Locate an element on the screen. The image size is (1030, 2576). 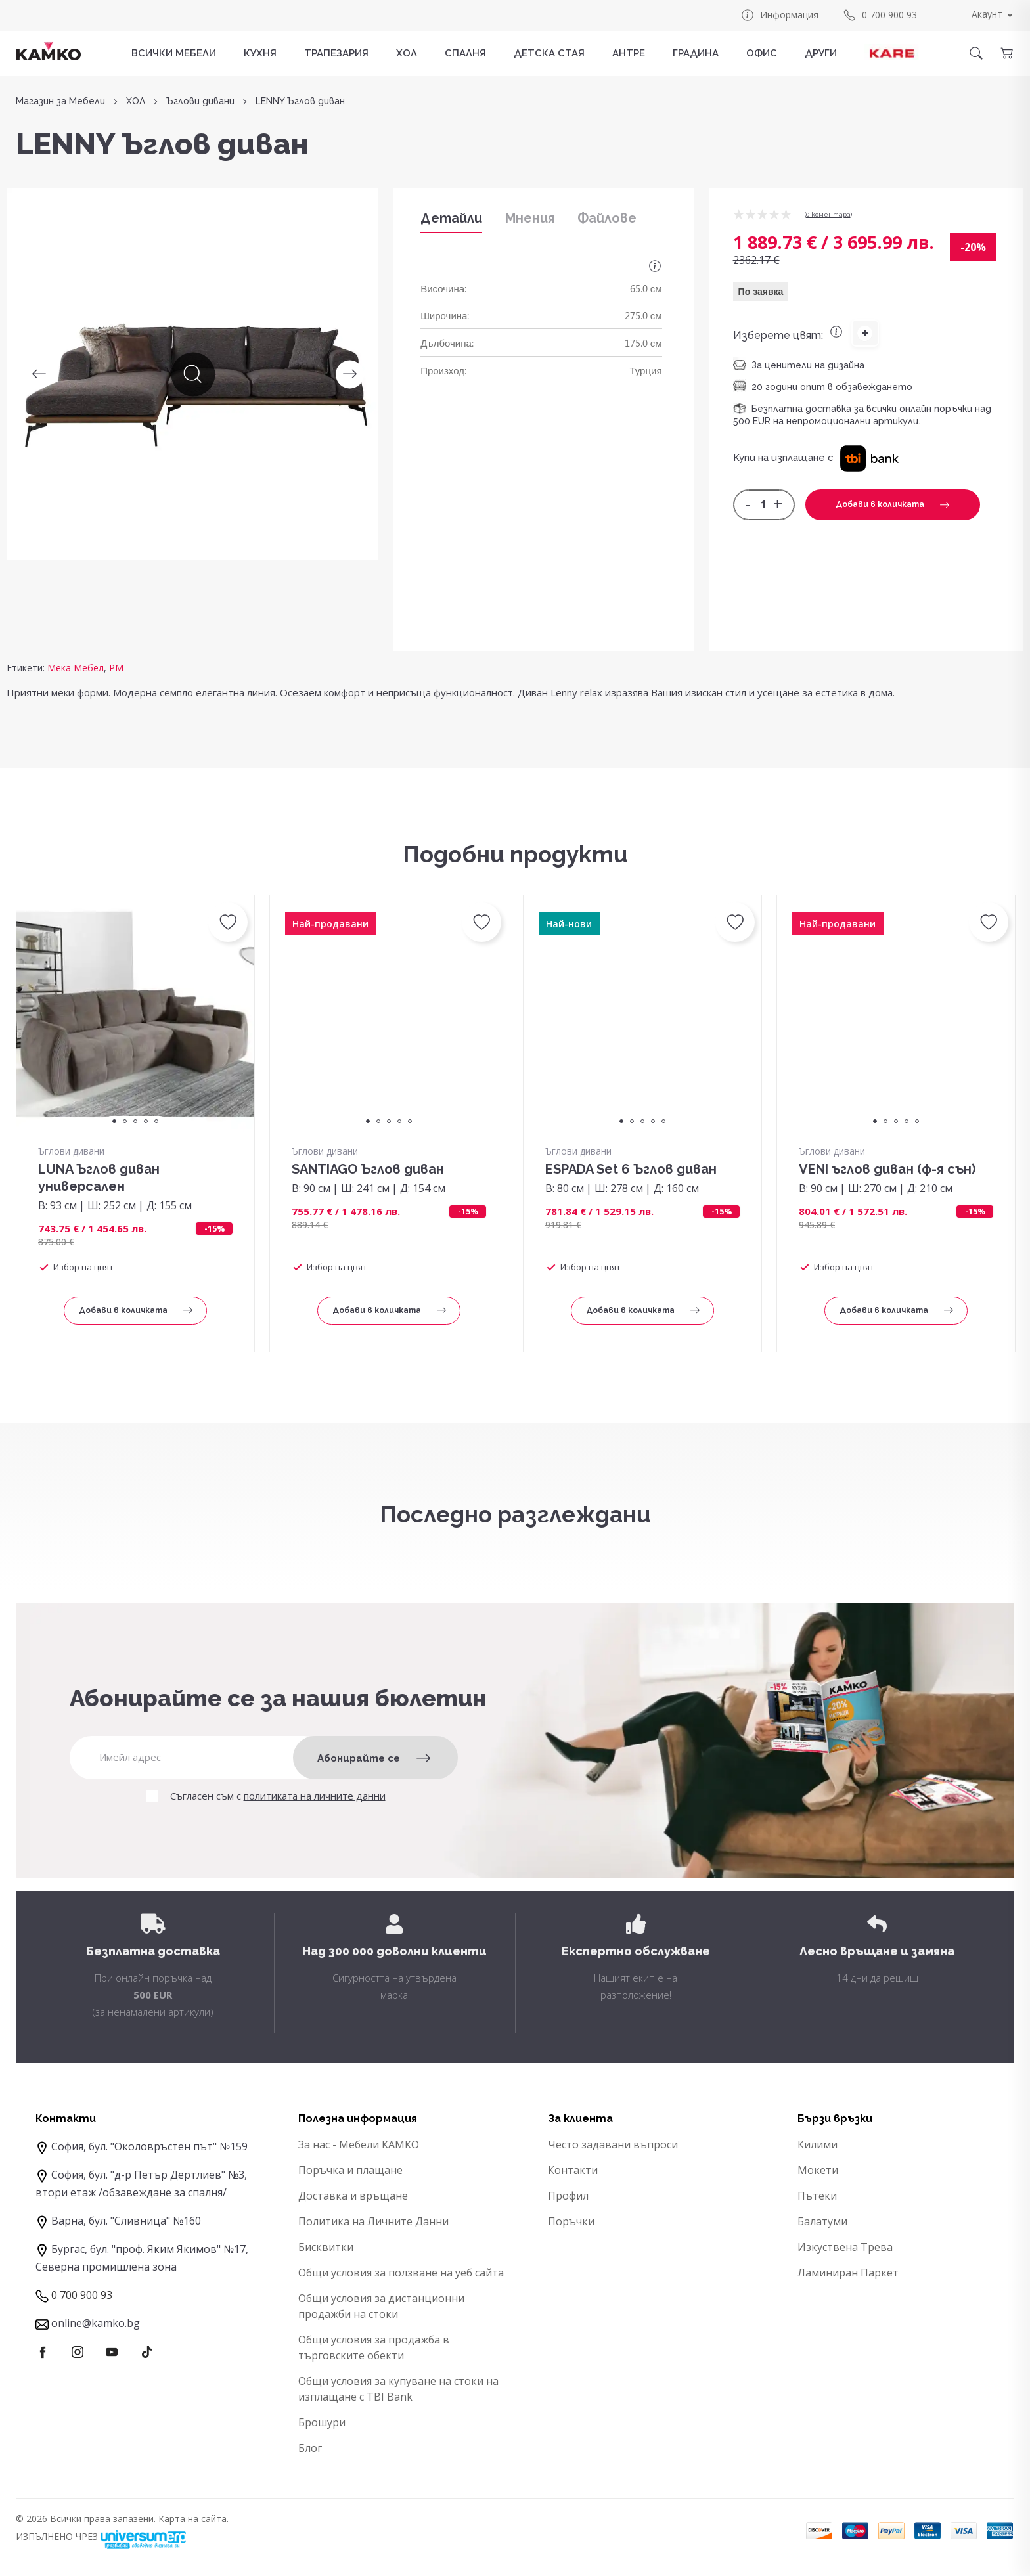
Балатуми is located at coordinates (822, 2221).